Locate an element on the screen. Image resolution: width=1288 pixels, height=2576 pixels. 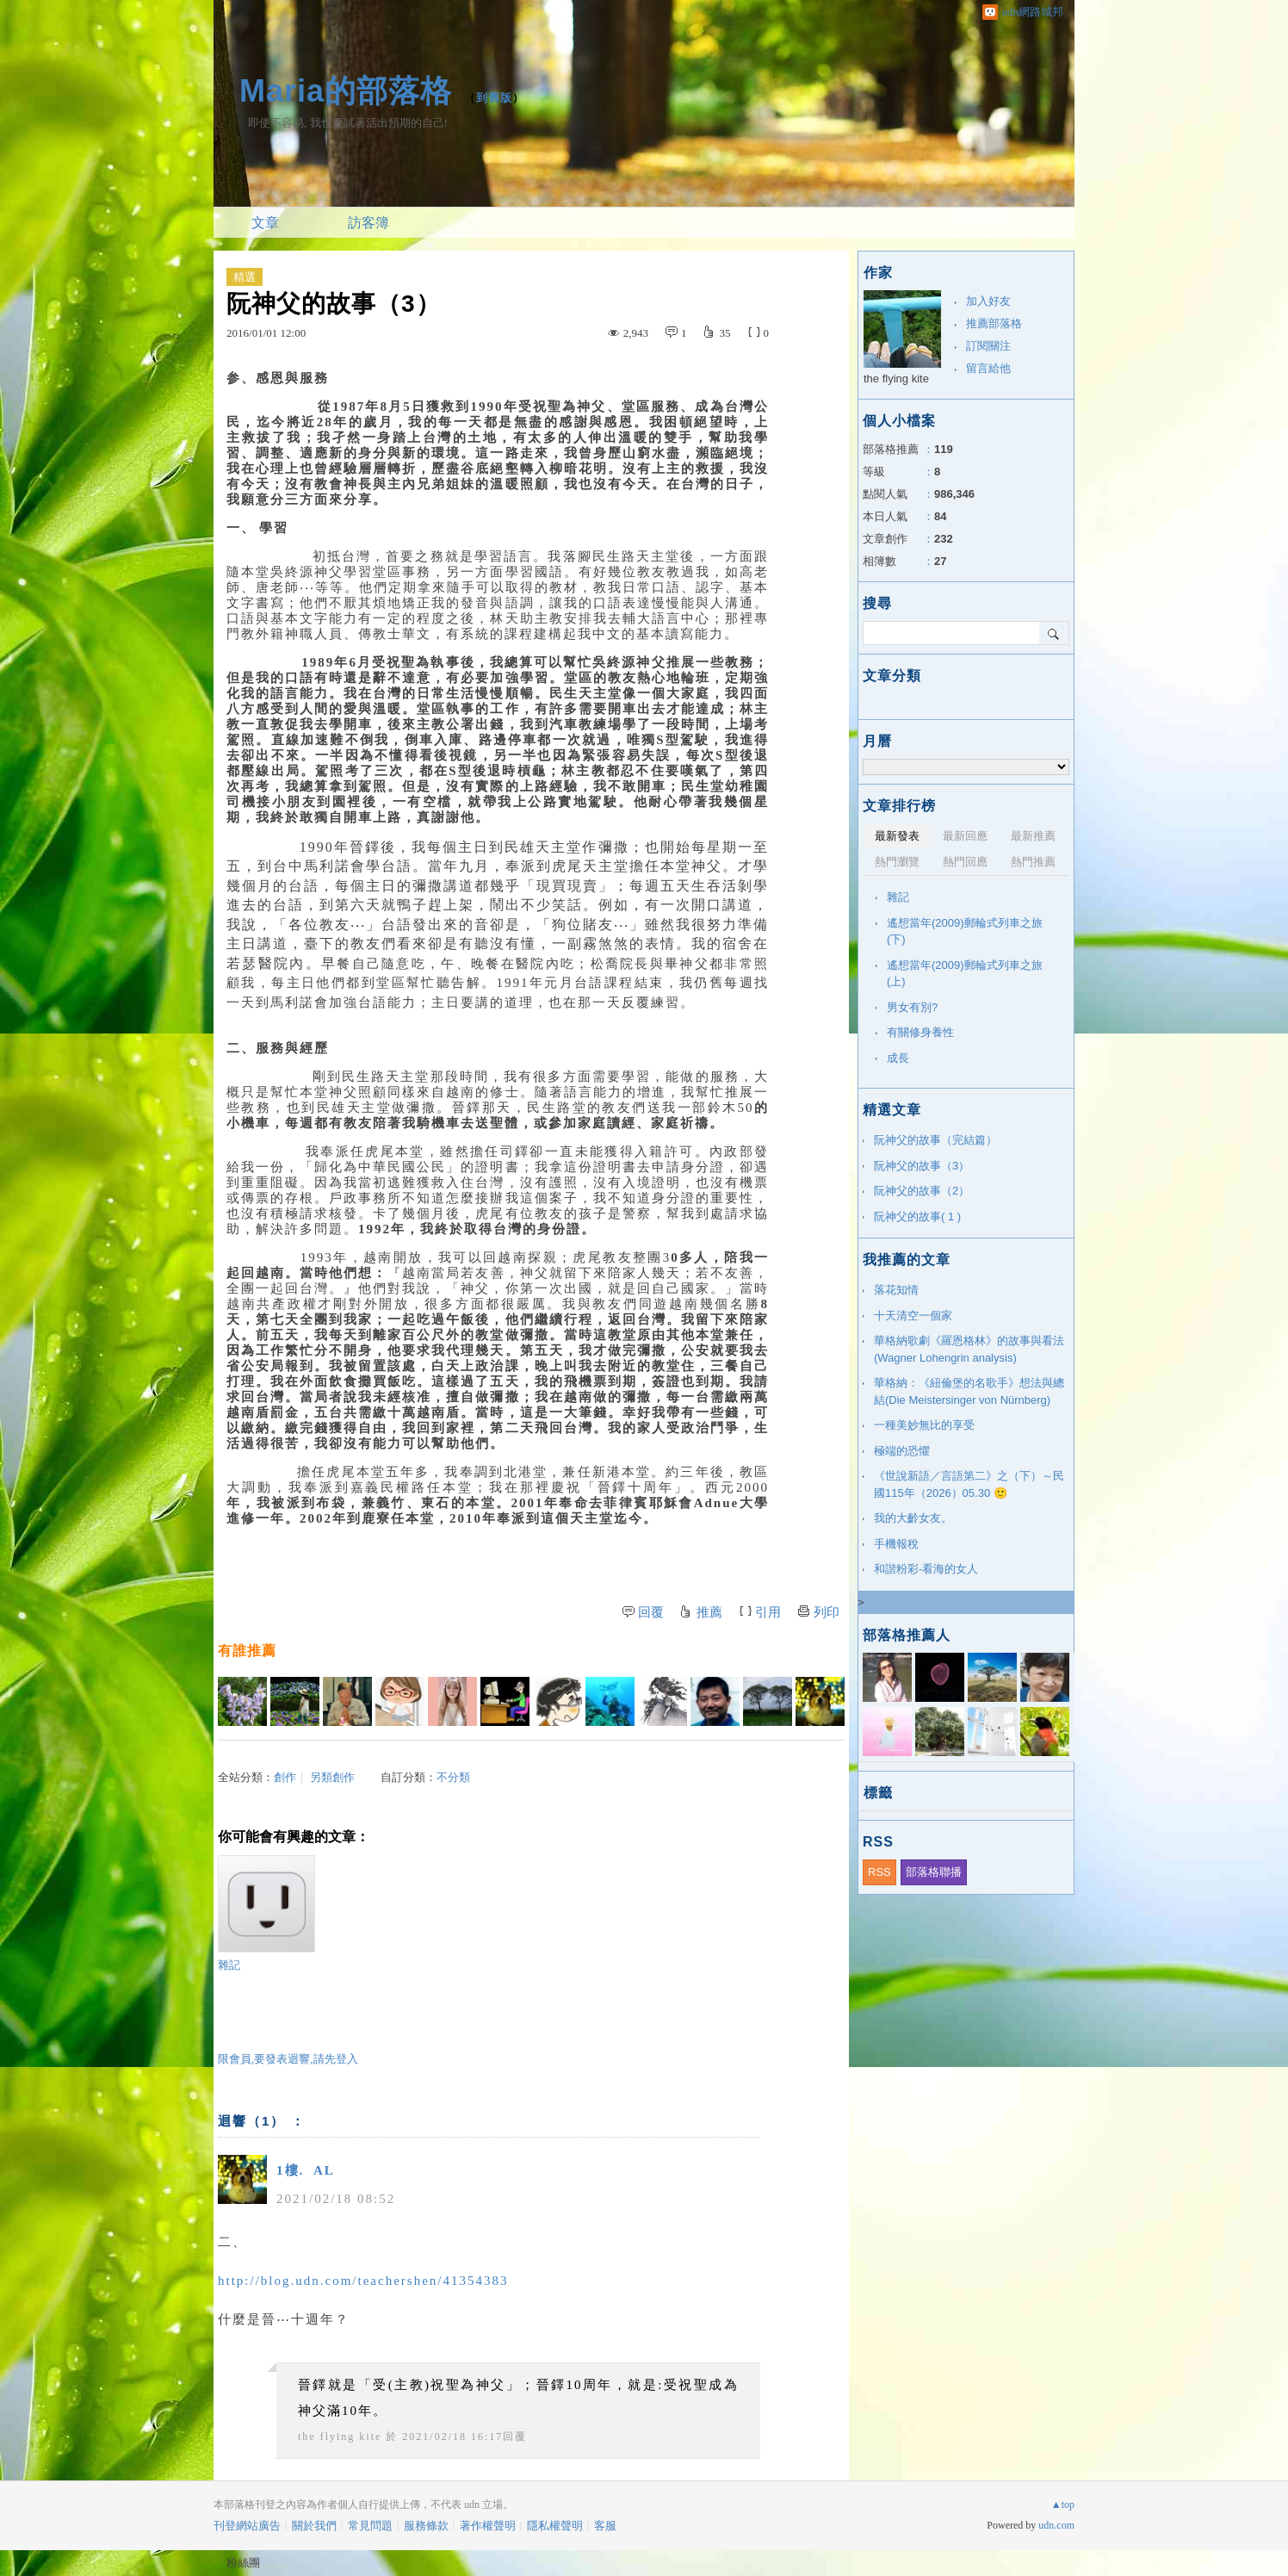
引用 is located at coordinates (768, 1612).